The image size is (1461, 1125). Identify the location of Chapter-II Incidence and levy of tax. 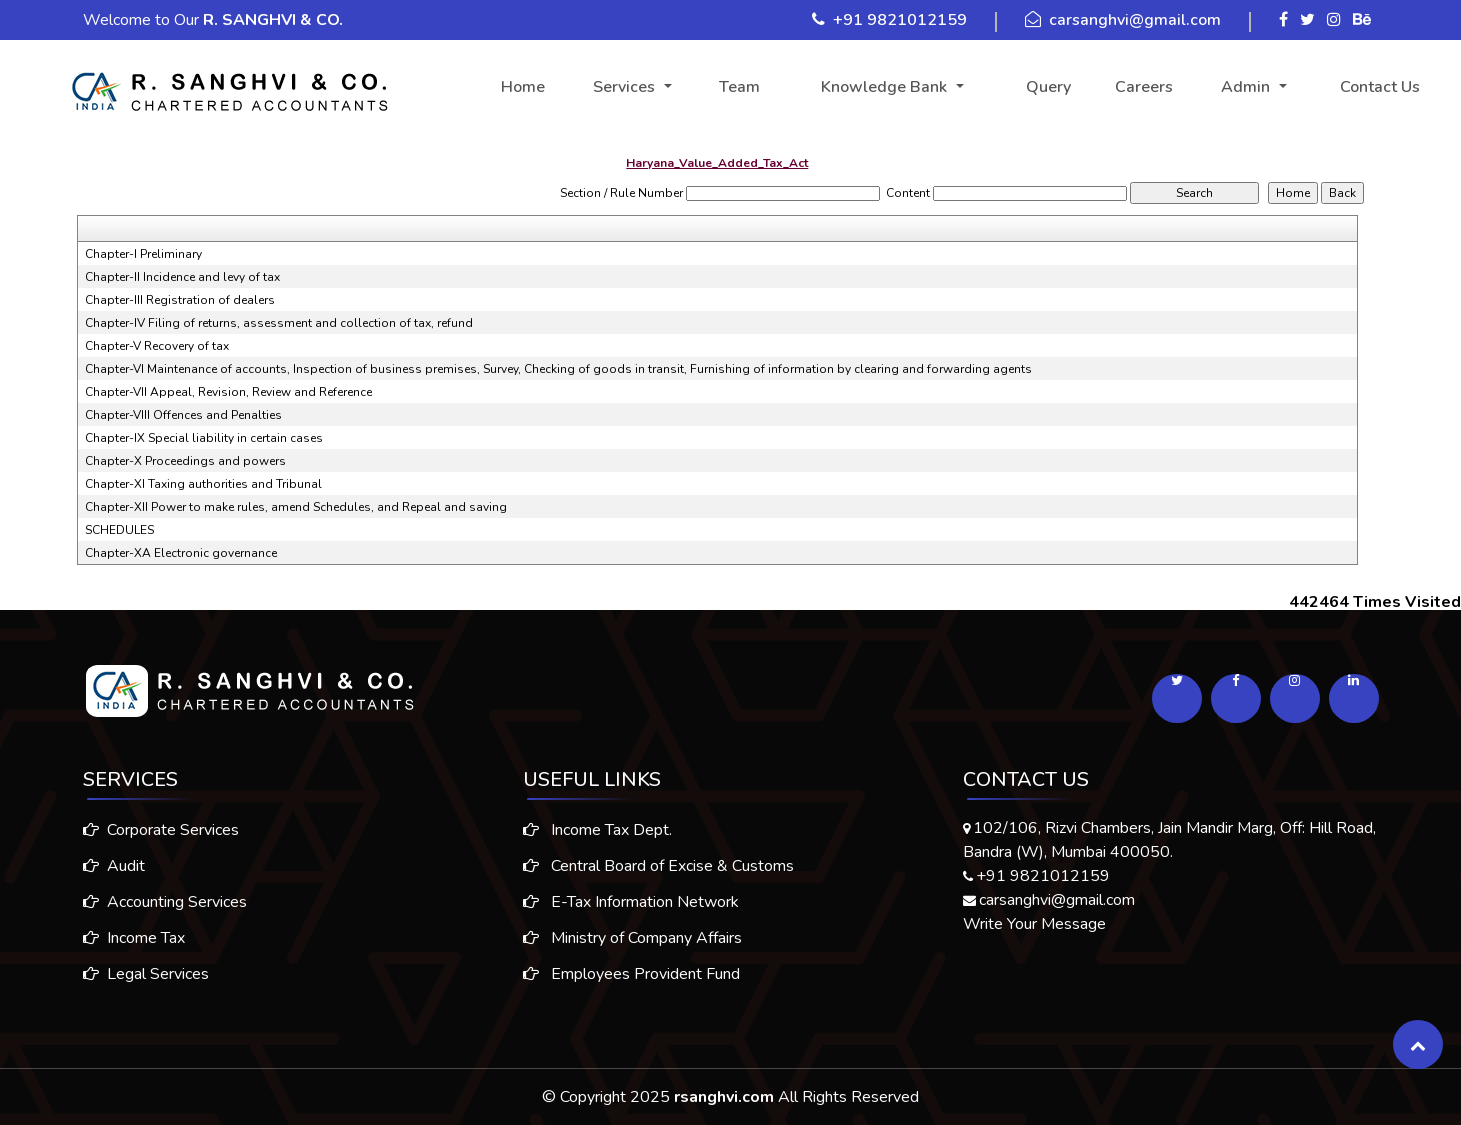
(182, 277).